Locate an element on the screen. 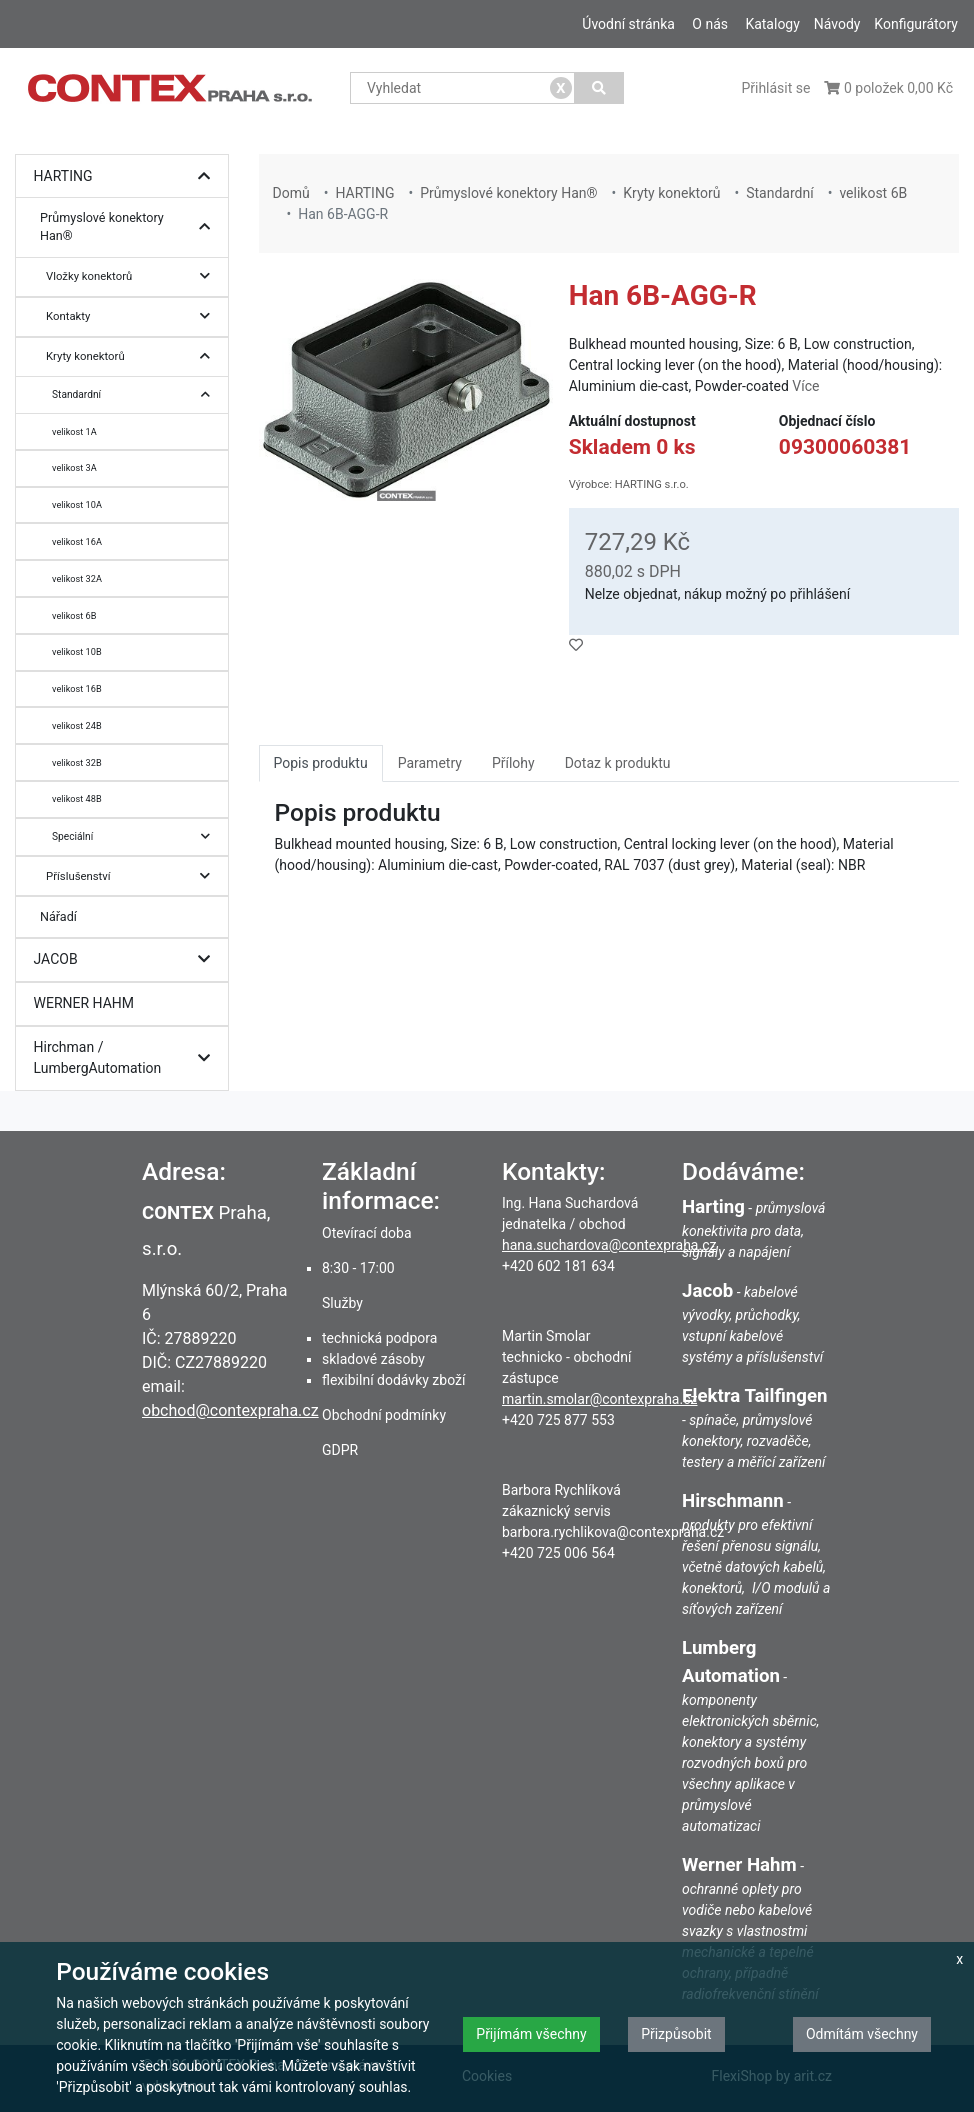 This screenshot has width=974, height=2112. Nářadí is located at coordinates (58, 916).